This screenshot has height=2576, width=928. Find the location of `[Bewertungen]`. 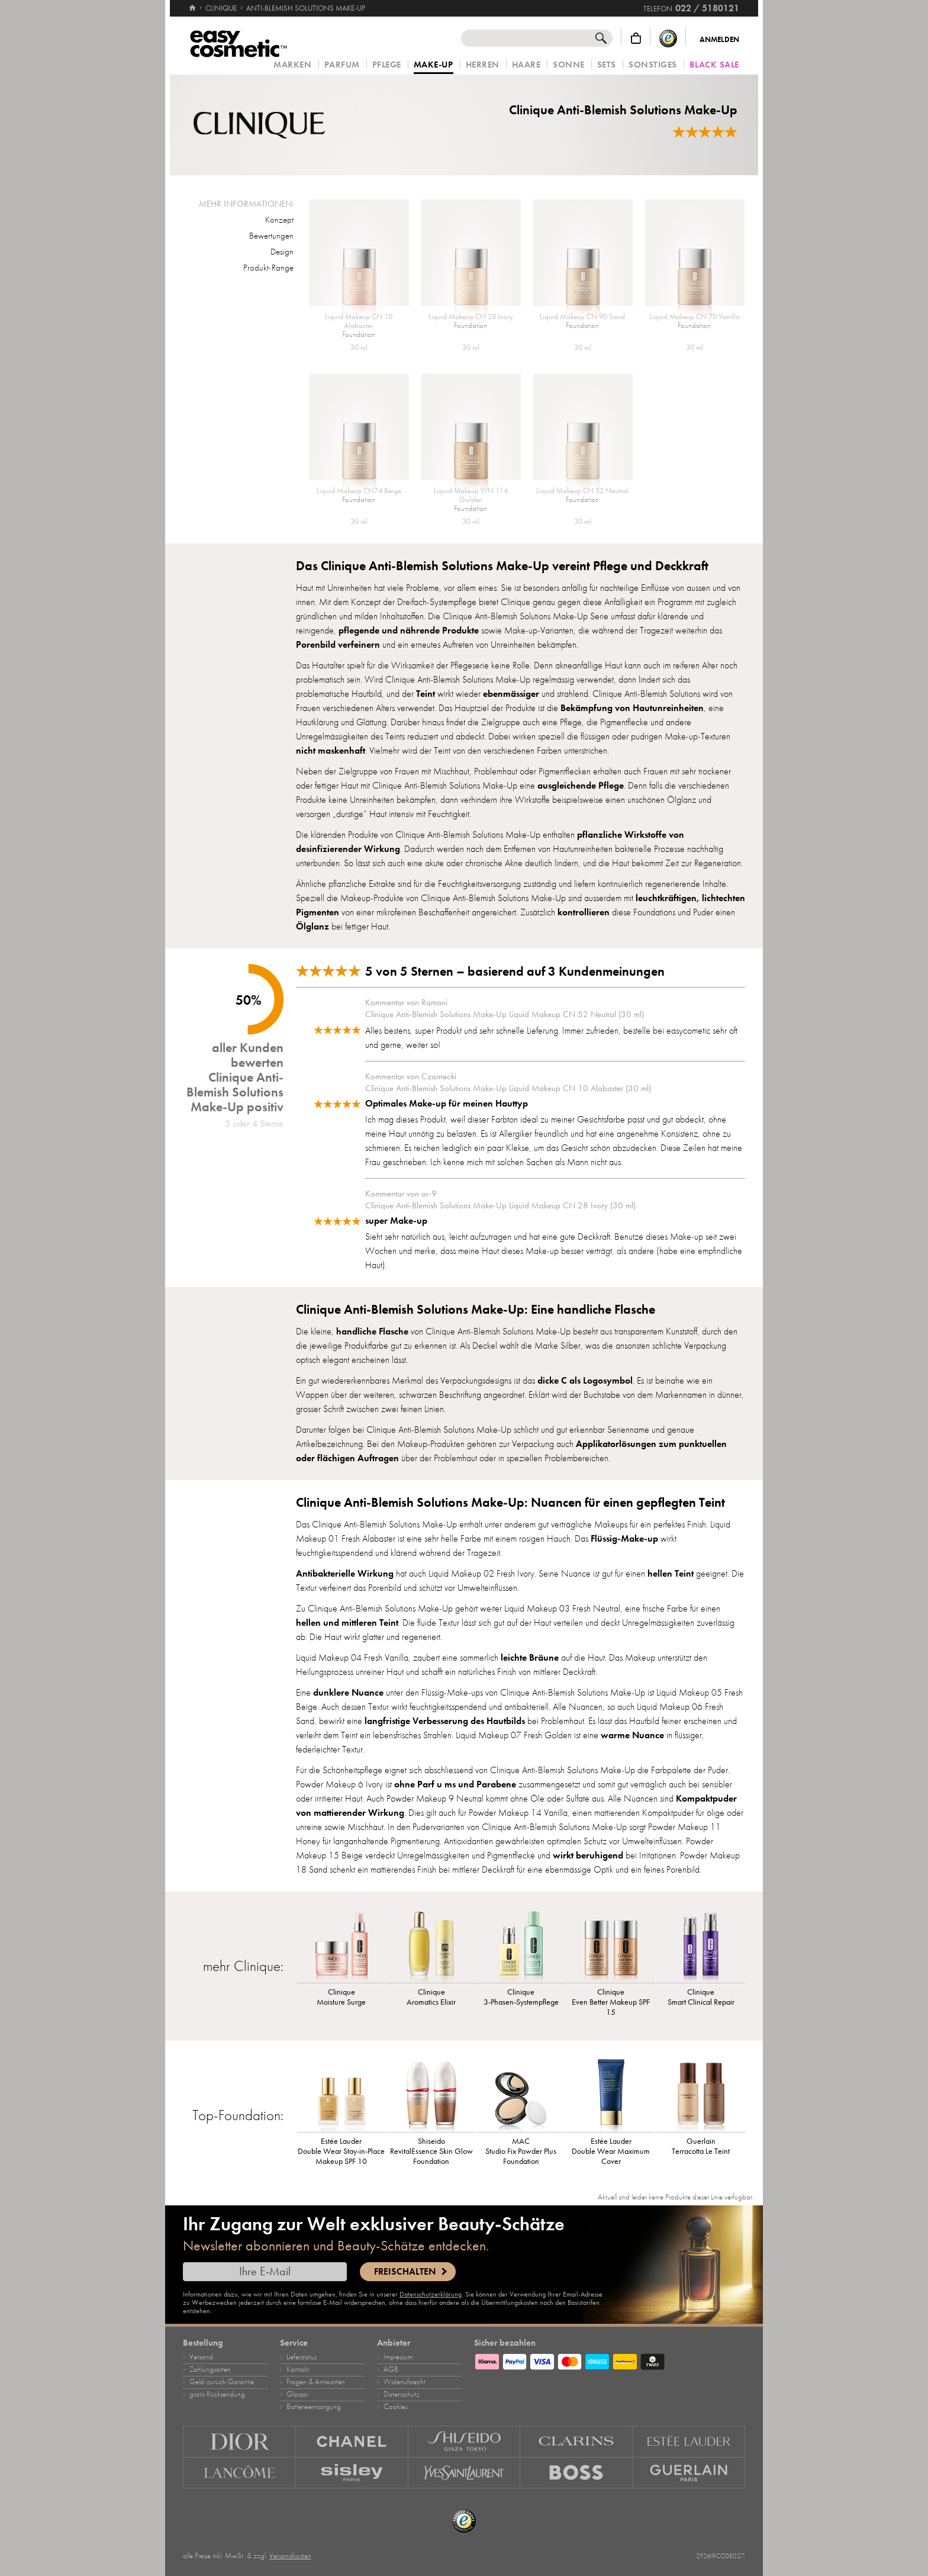

[Bewertungen] is located at coordinates (704, 132).